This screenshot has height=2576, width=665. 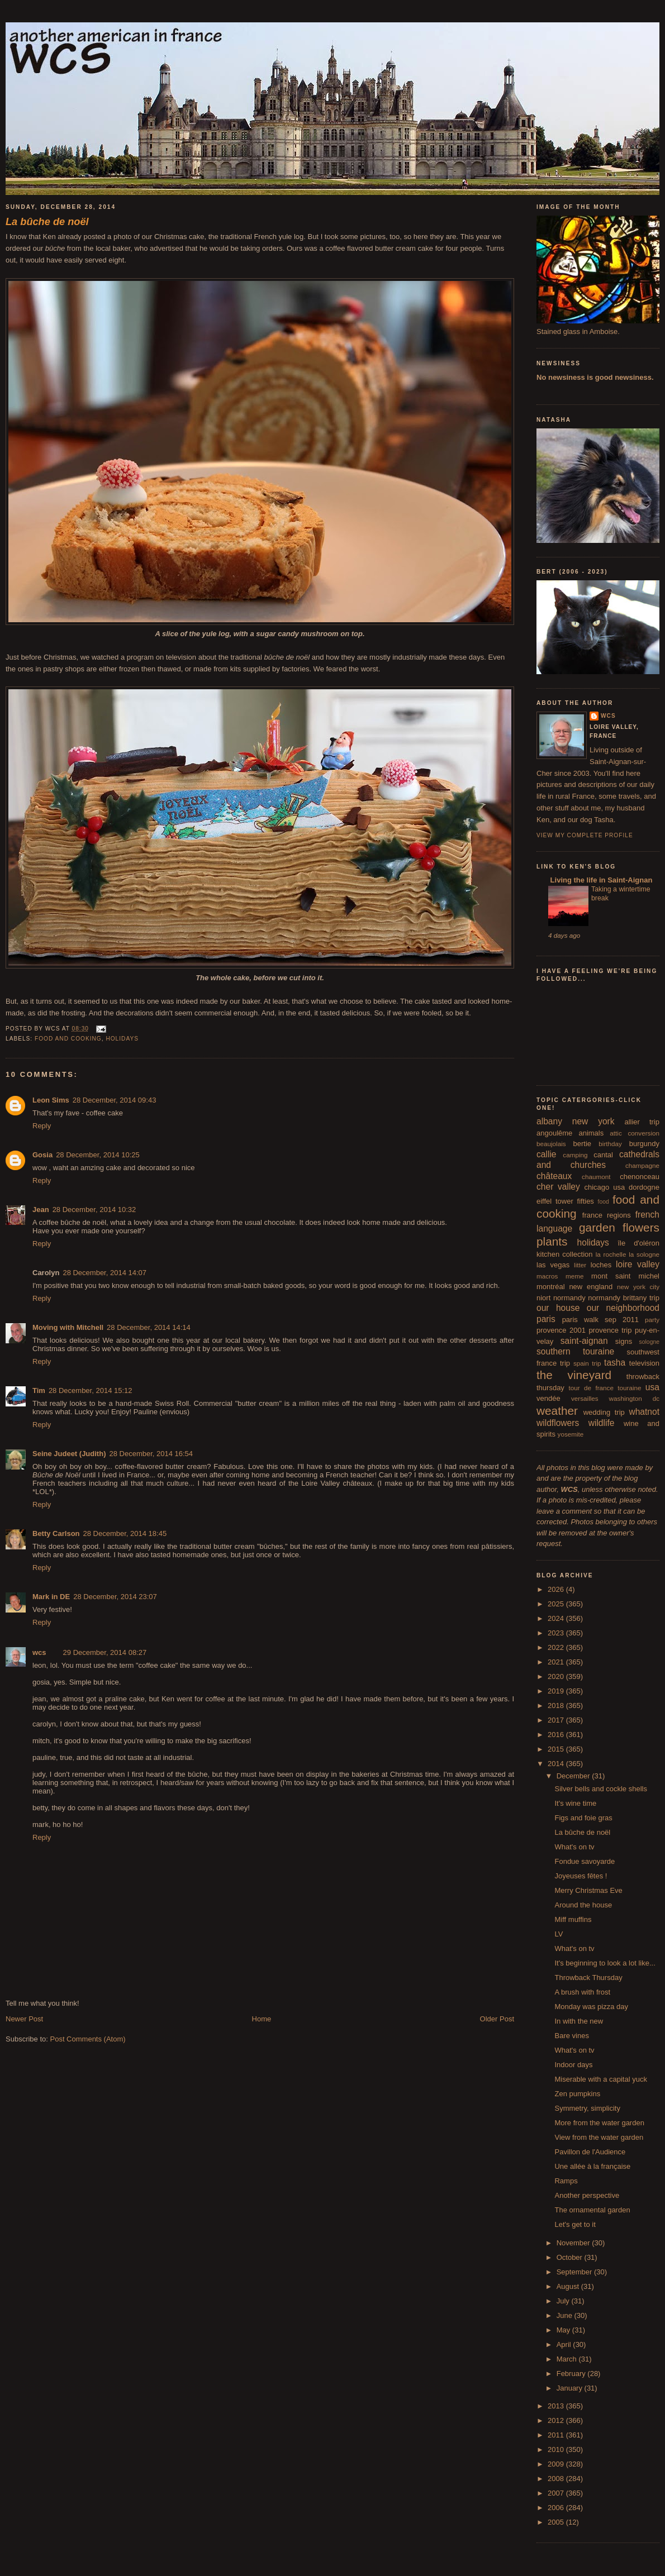 What do you see at coordinates (591, 1133) in the screenshot?
I see `animals` at bounding box center [591, 1133].